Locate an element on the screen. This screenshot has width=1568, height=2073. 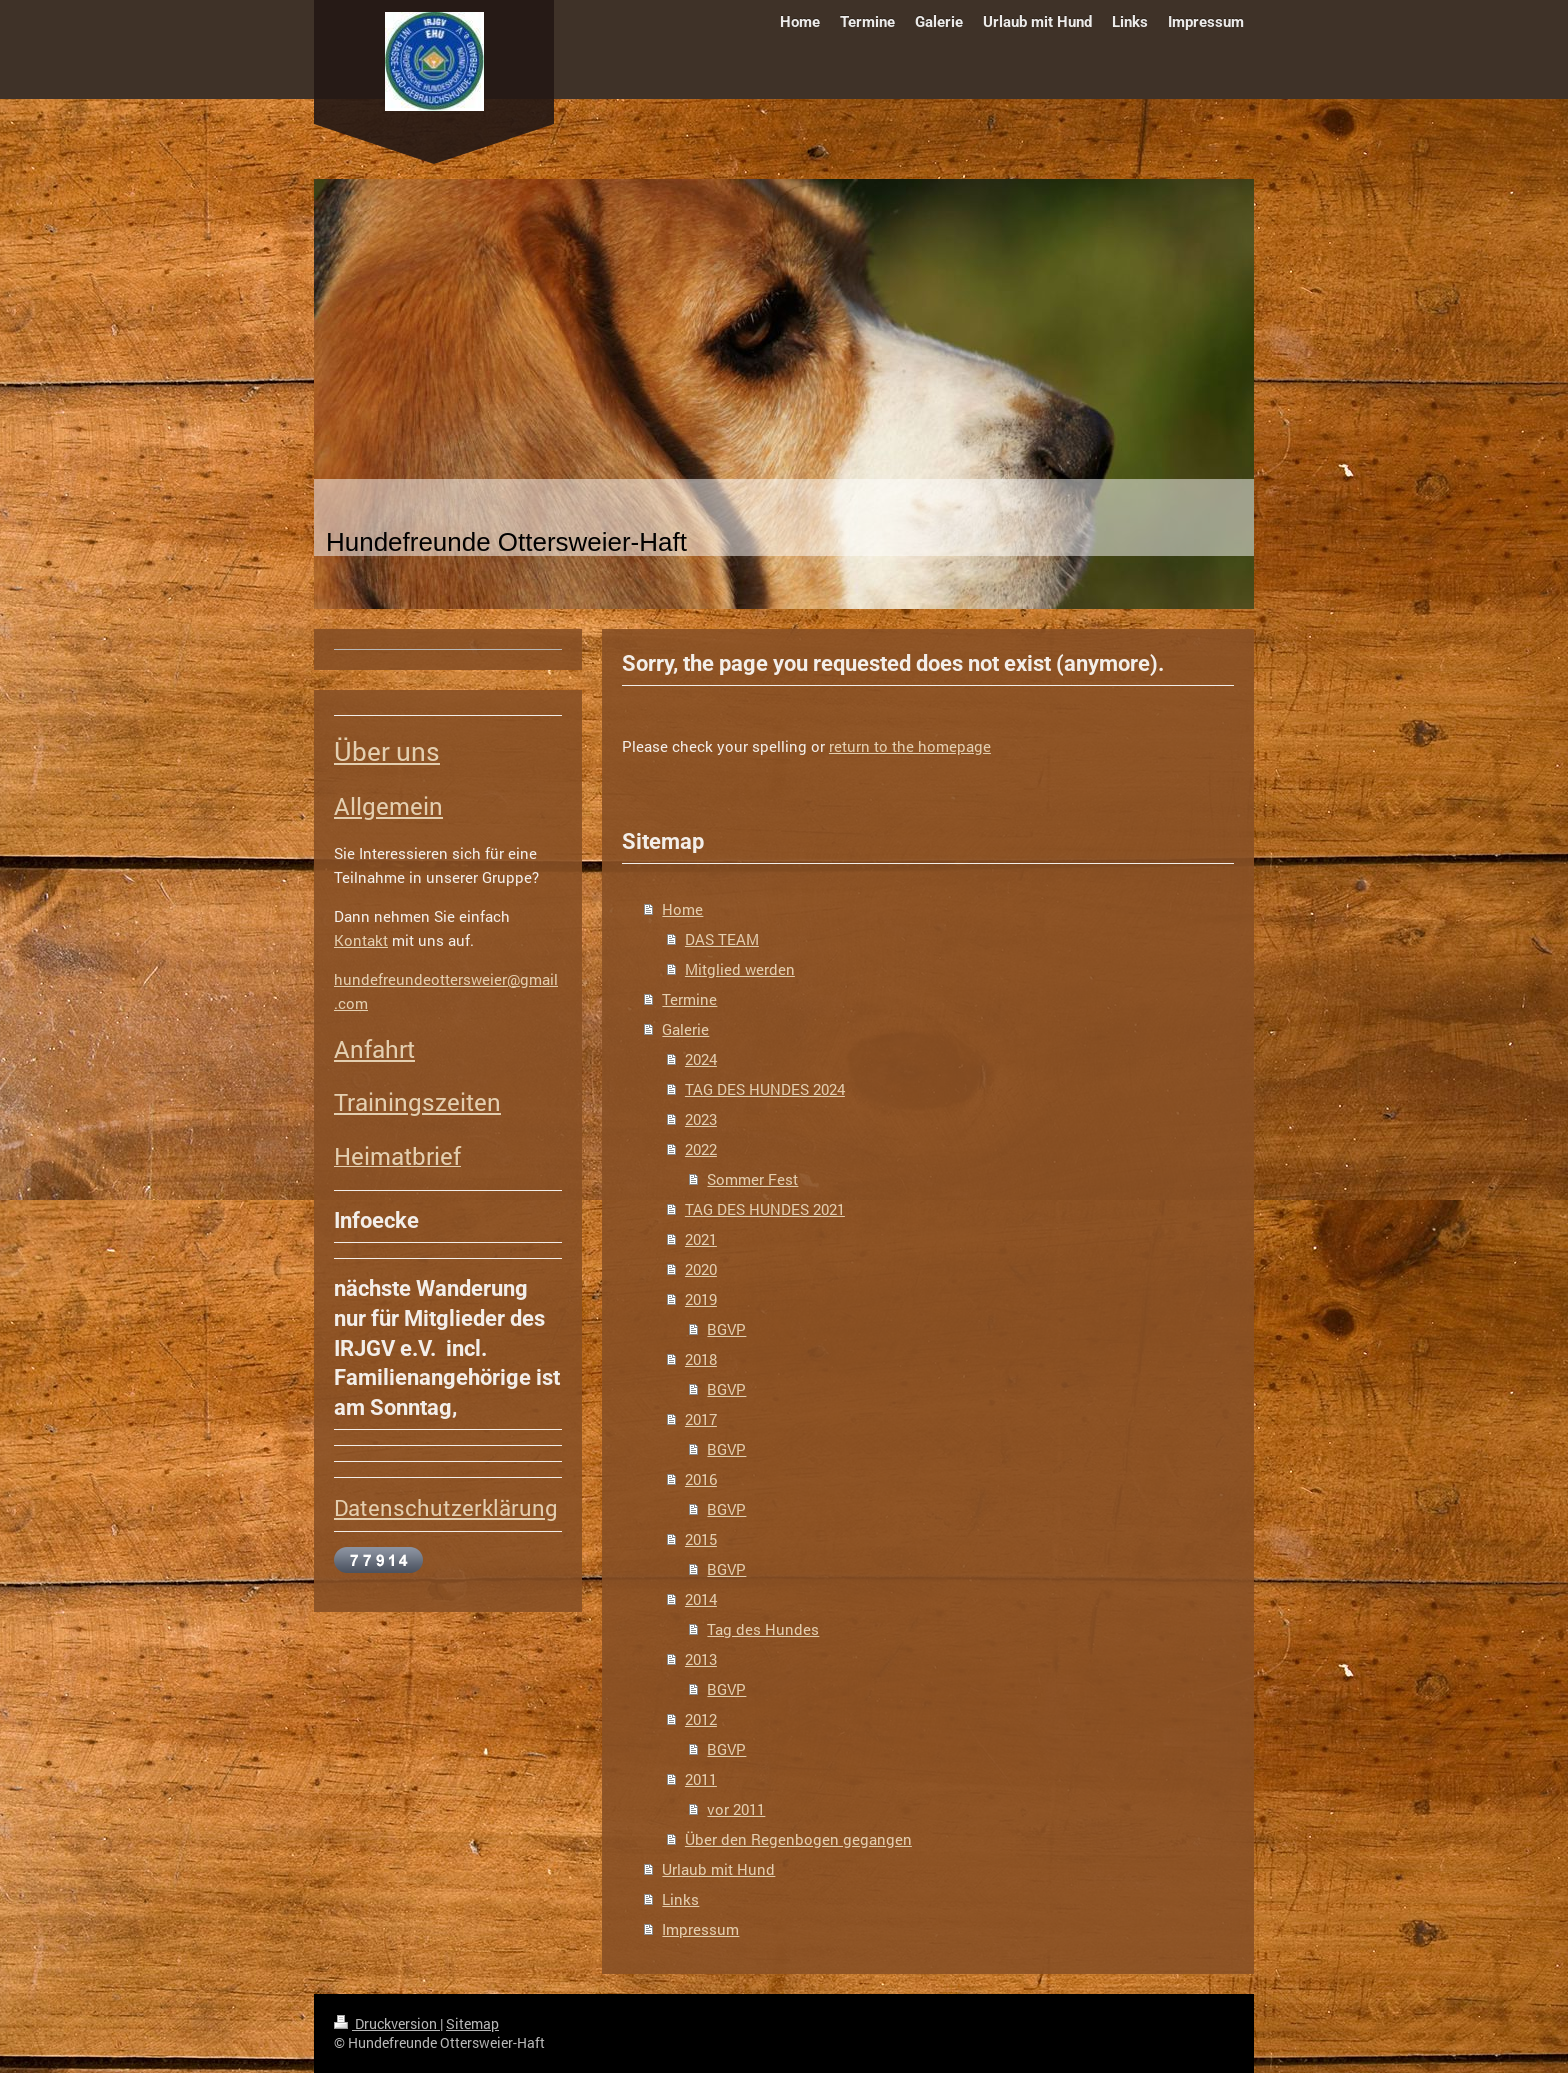
2014 is located at coordinates (701, 1599).